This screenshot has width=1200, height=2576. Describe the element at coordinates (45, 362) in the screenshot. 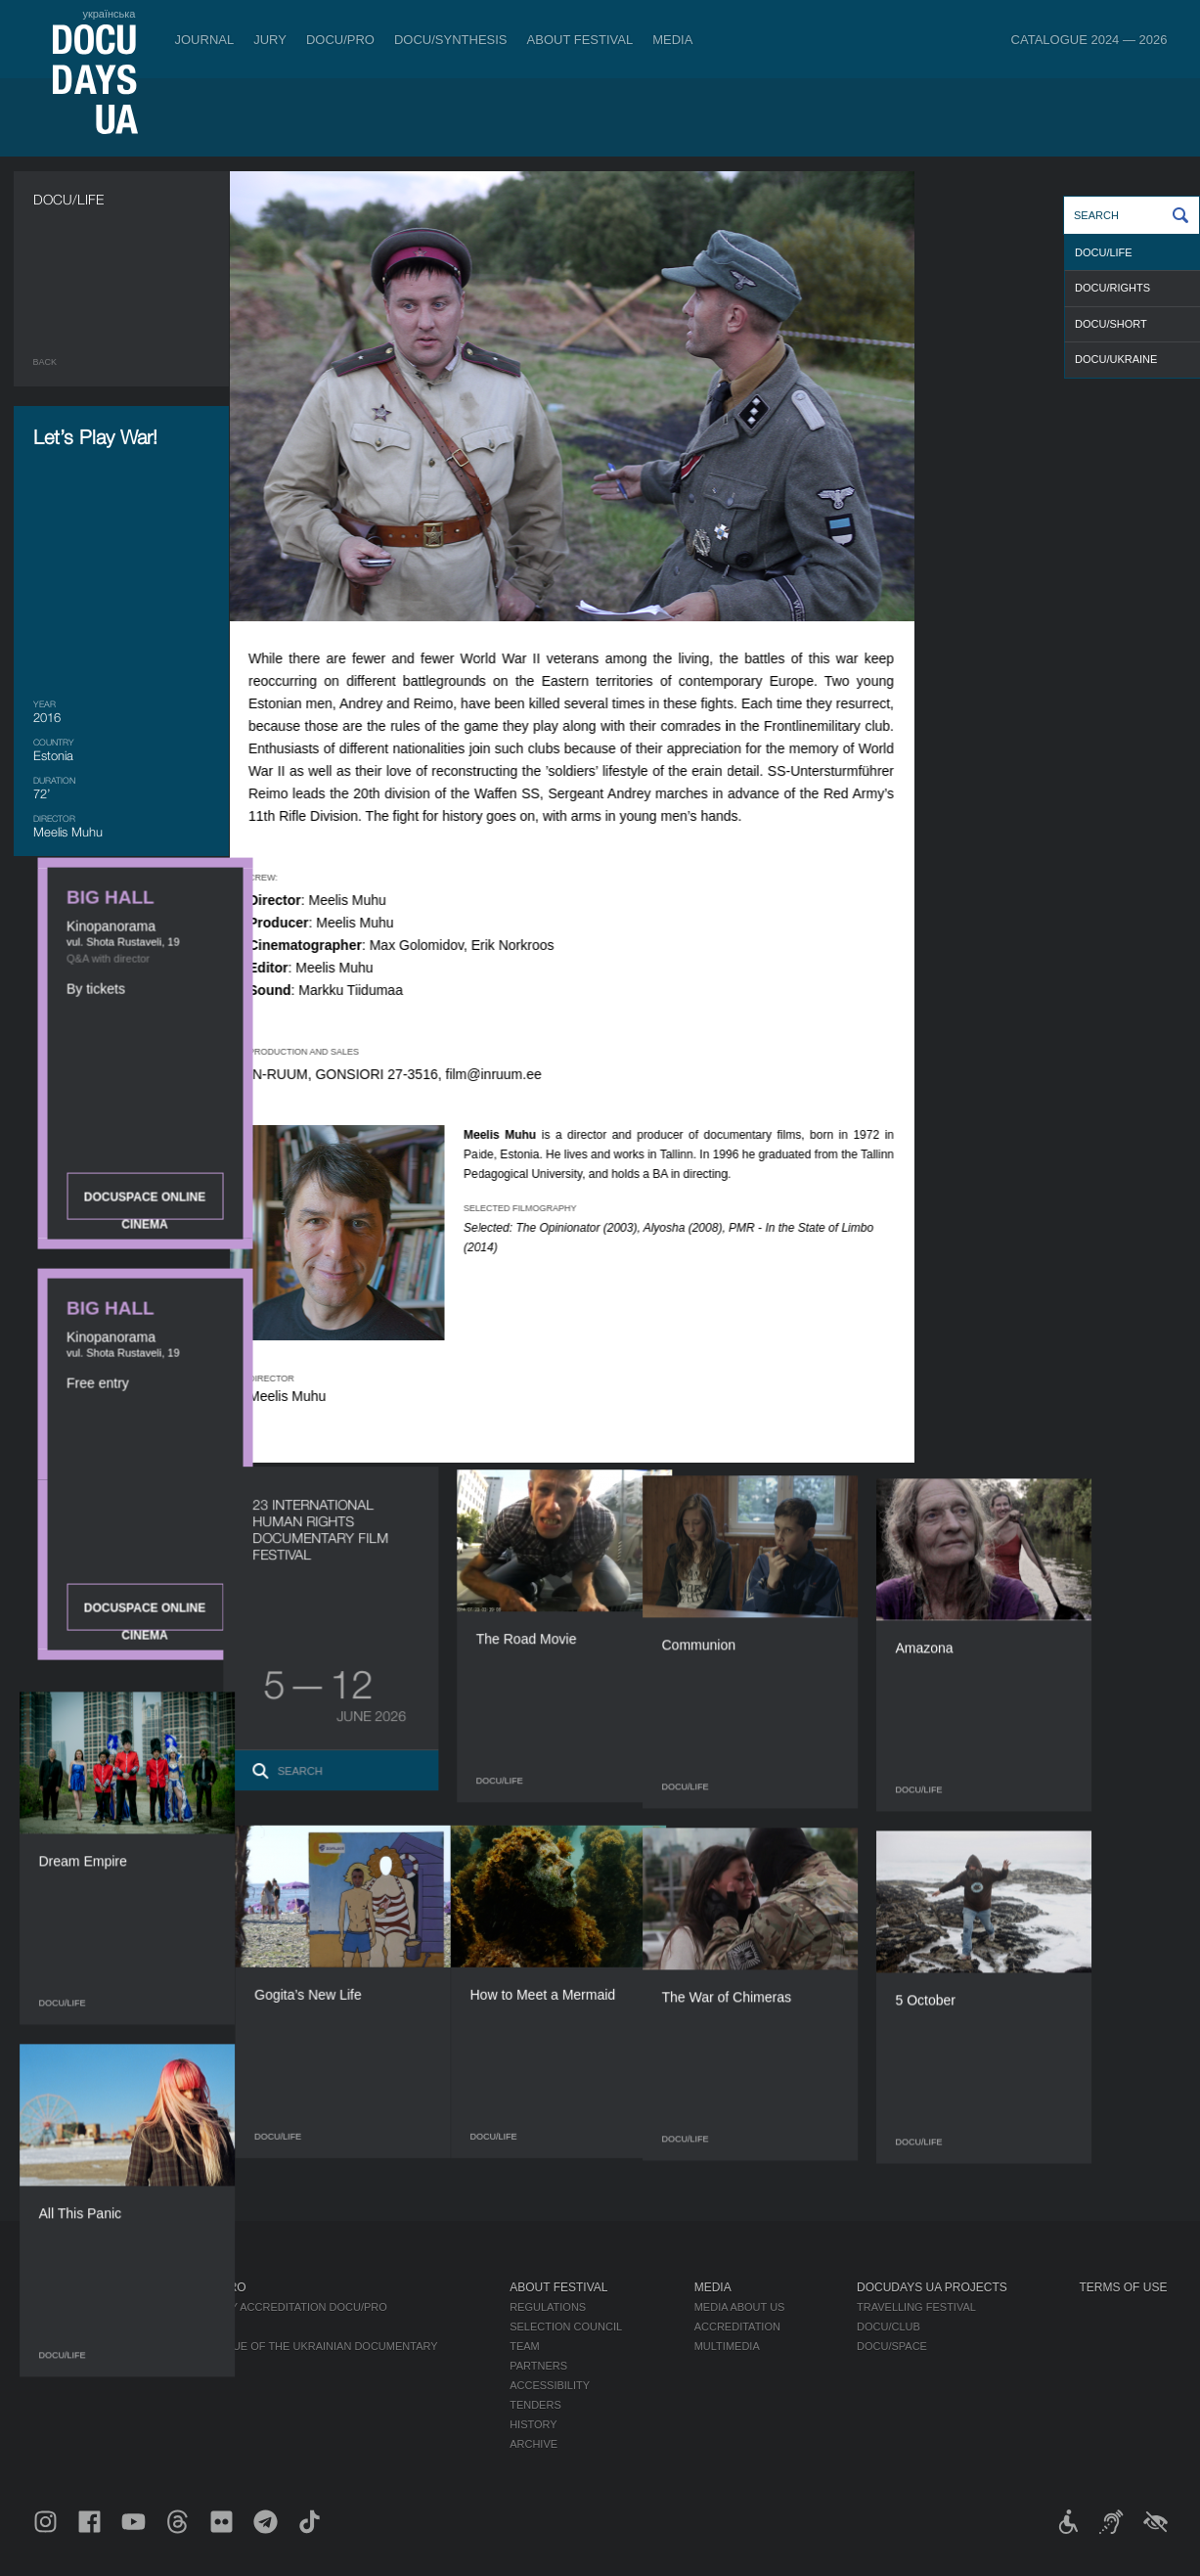

I see `Back` at that location.